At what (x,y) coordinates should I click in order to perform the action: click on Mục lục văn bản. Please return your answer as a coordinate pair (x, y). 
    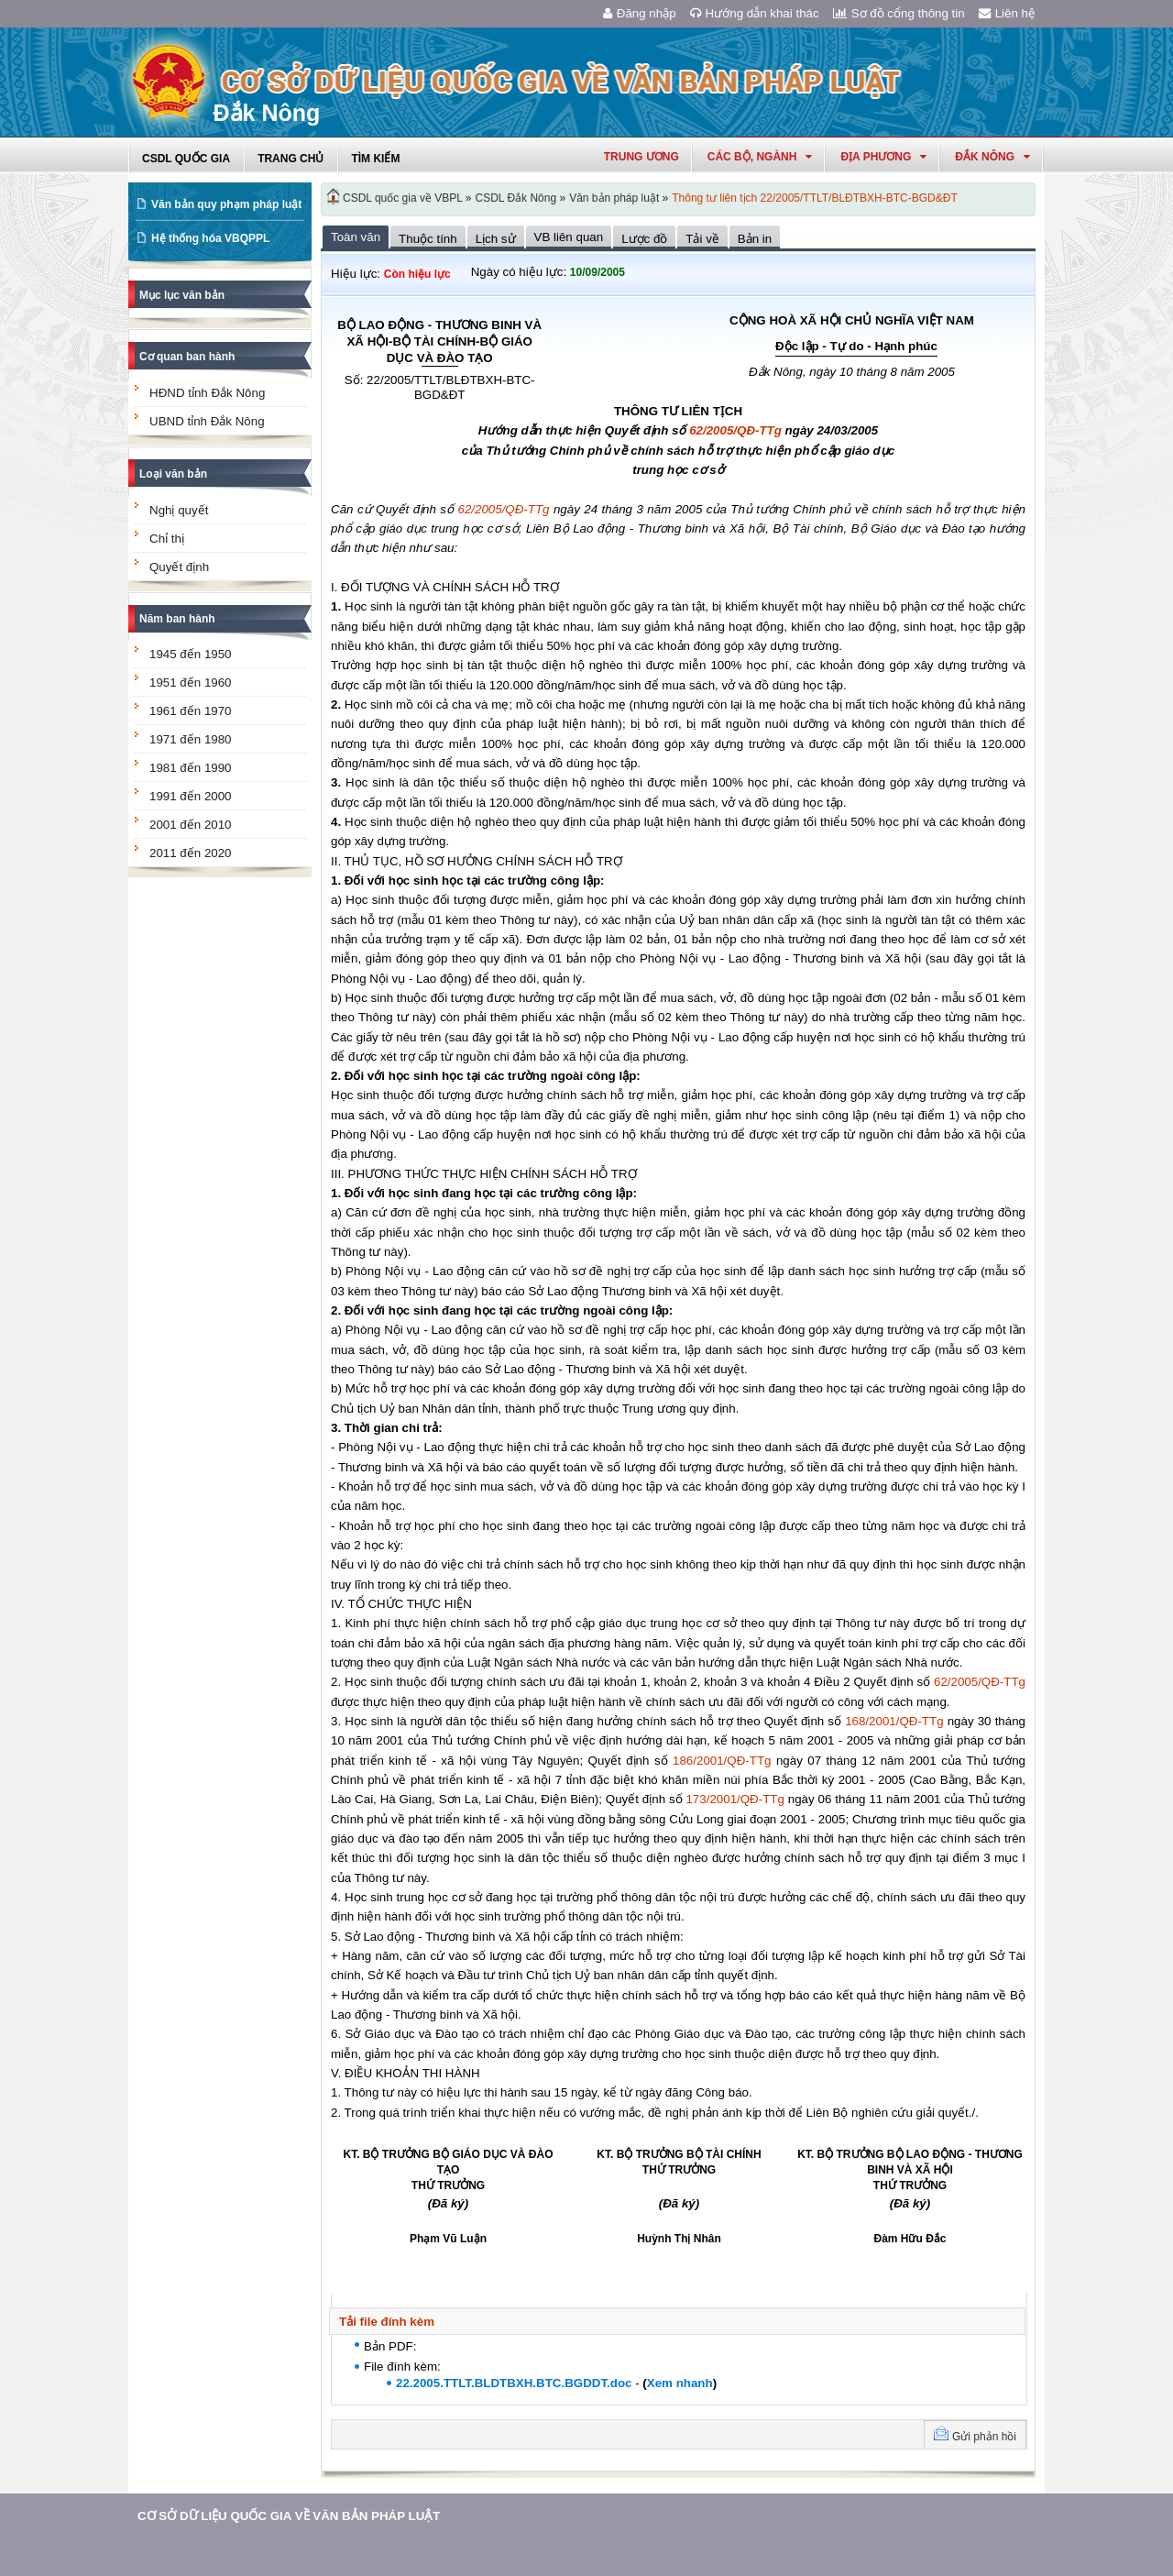
    Looking at the image, I should click on (182, 295).